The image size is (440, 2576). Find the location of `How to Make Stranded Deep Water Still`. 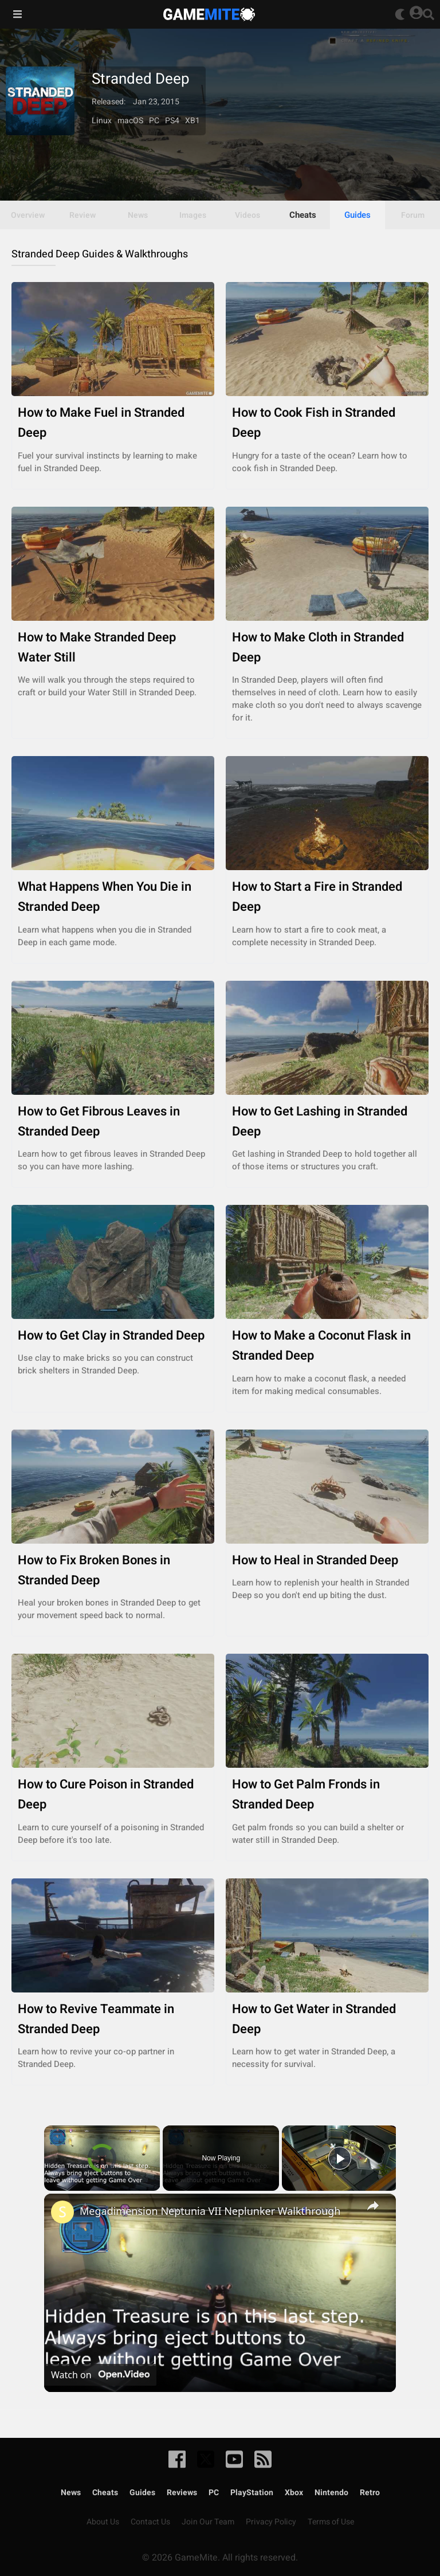

How to Make Stranded Deep Water Still is located at coordinates (113, 648).